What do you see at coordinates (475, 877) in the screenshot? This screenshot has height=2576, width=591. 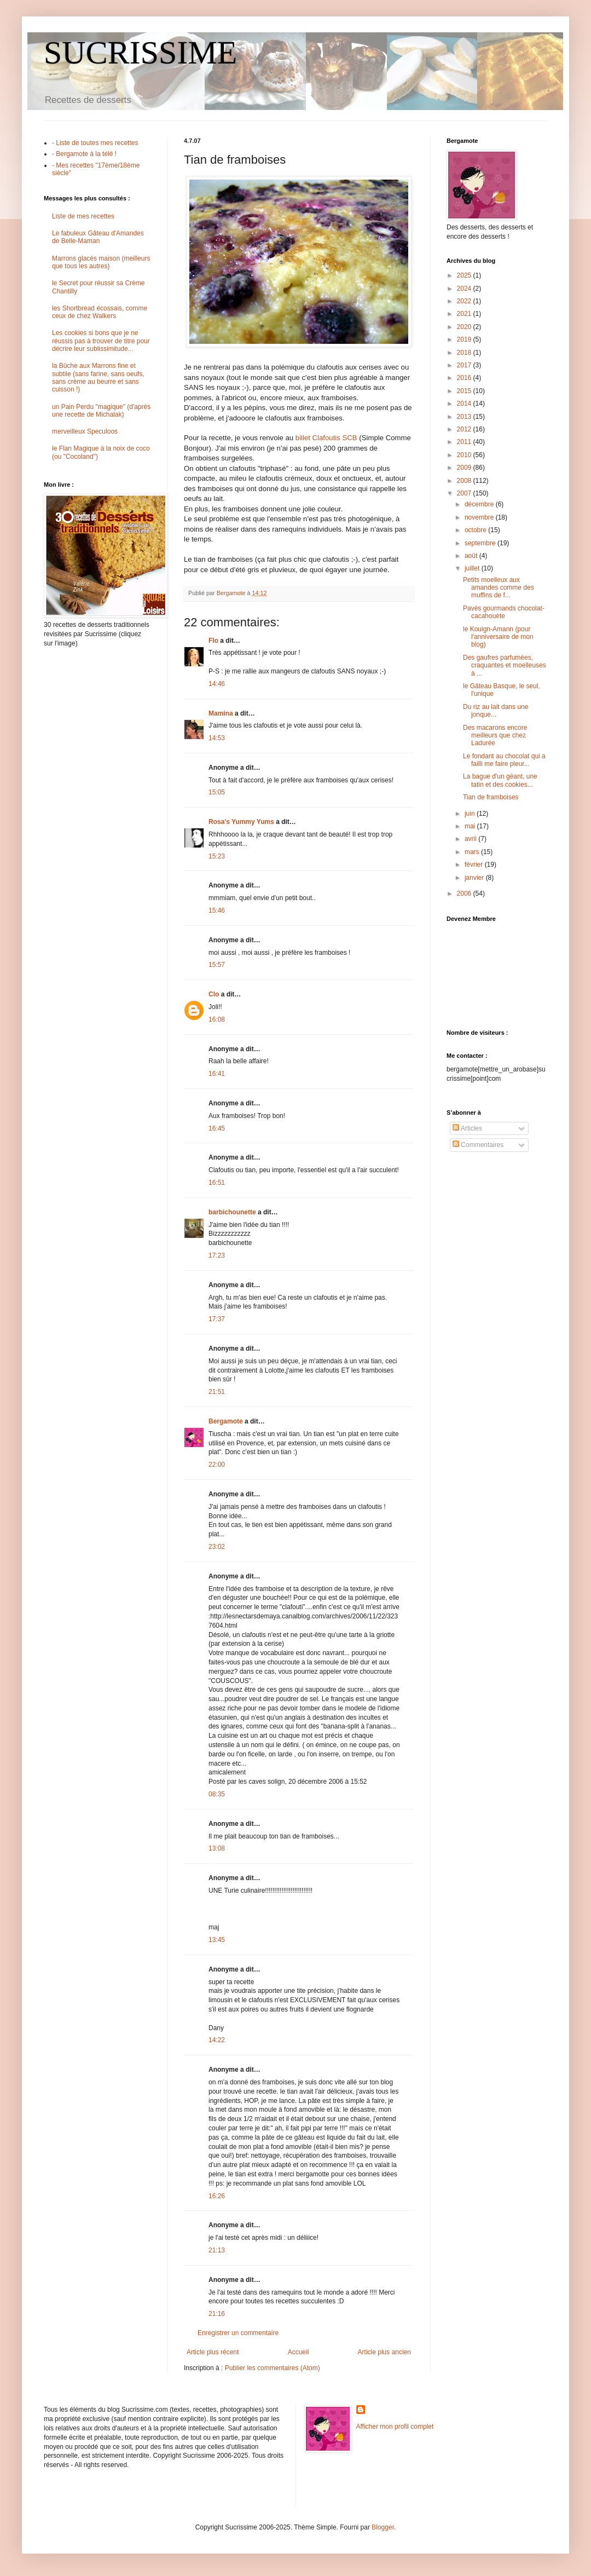 I see `janvier` at bounding box center [475, 877].